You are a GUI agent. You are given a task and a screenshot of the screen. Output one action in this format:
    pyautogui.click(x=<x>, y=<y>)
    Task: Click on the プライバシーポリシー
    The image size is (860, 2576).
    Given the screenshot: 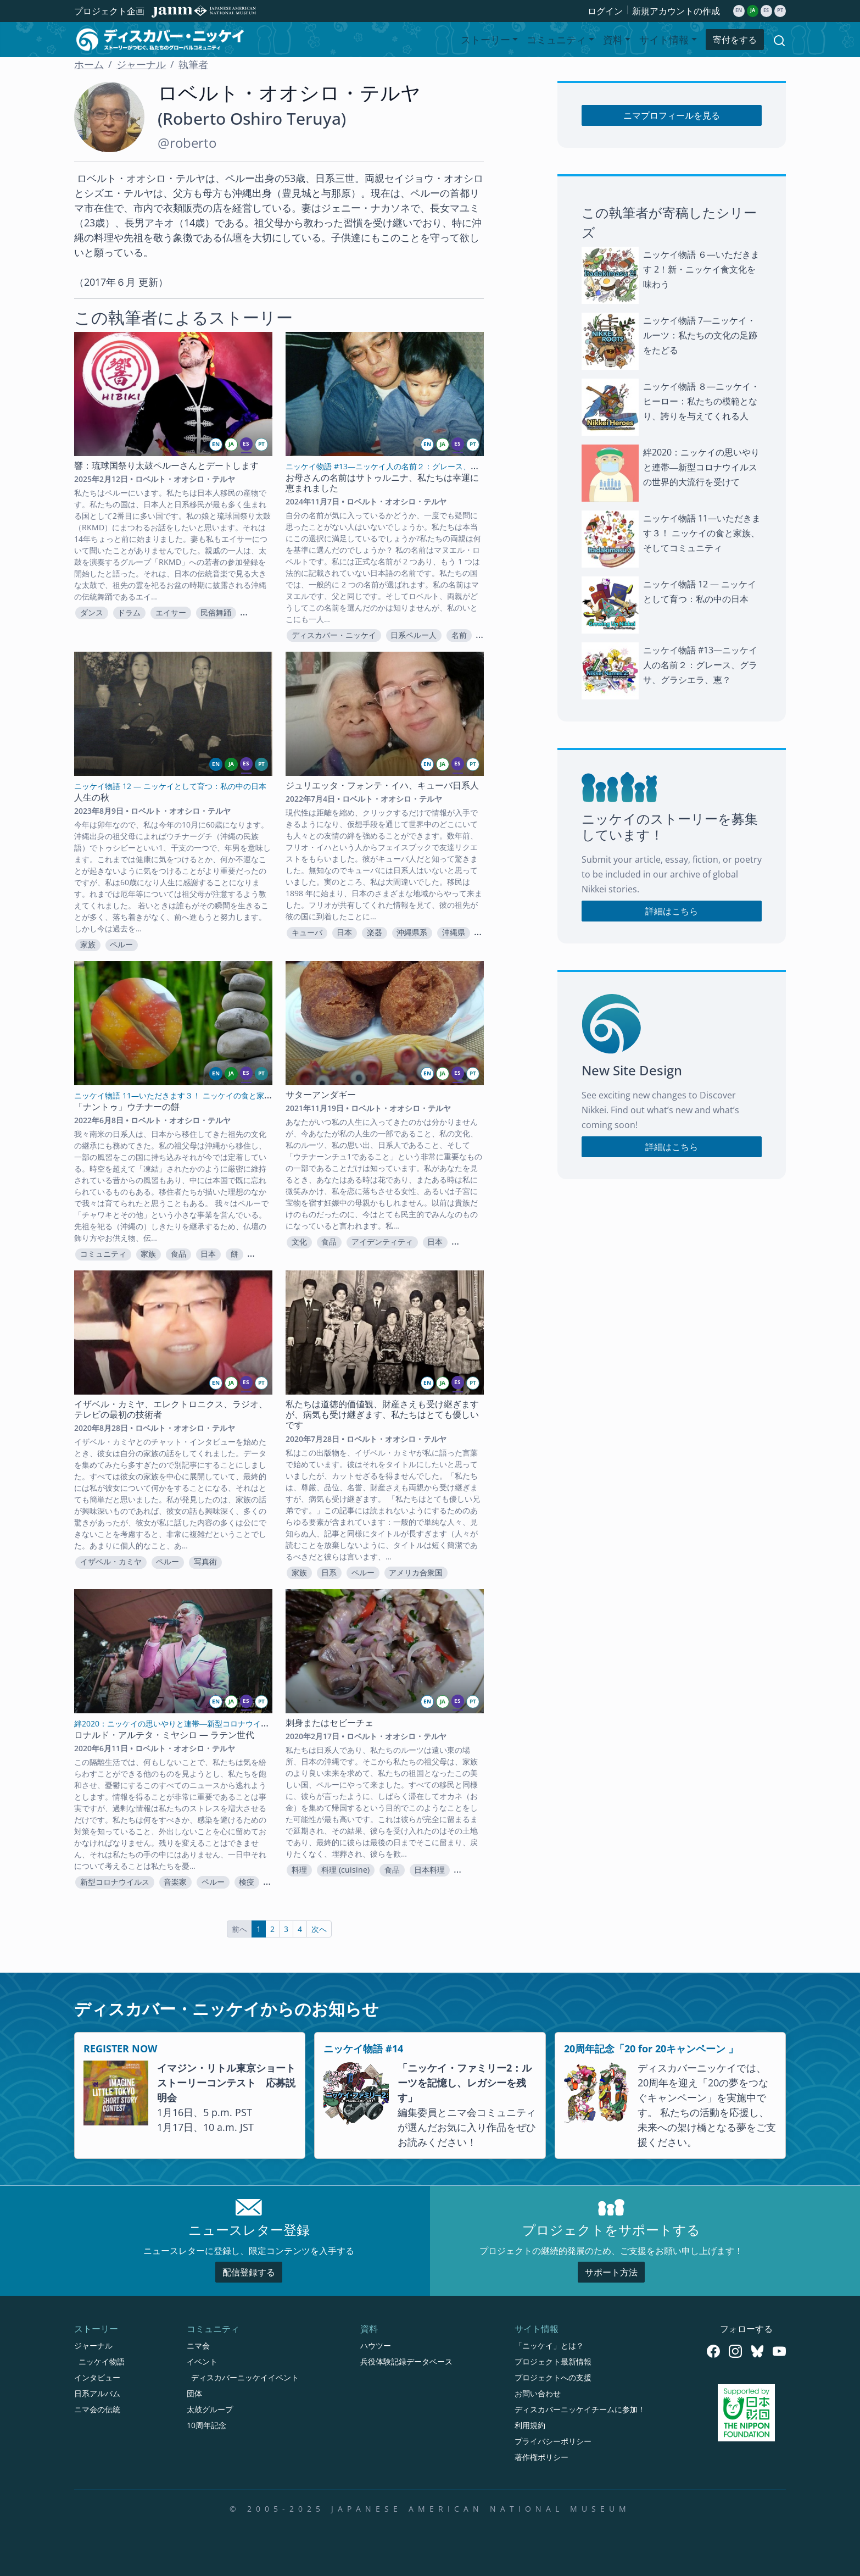 What is the action you would take?
    pyautogui.click(x=553, y=2441)
    